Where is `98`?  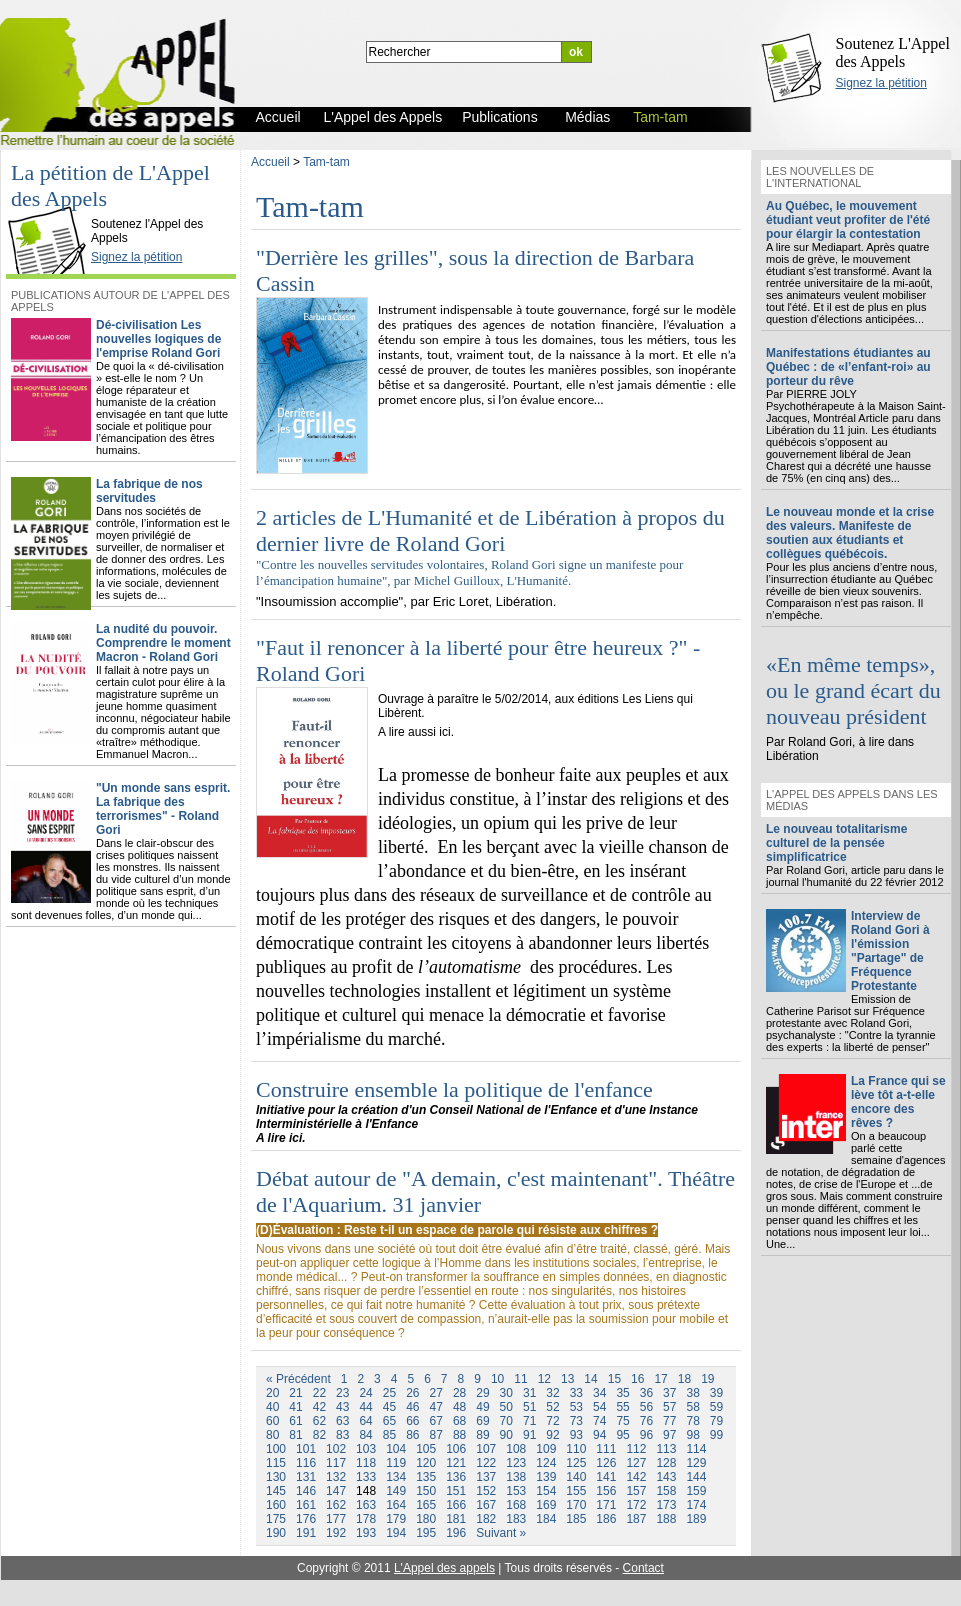
98 is located at coordinates (692, 1435).